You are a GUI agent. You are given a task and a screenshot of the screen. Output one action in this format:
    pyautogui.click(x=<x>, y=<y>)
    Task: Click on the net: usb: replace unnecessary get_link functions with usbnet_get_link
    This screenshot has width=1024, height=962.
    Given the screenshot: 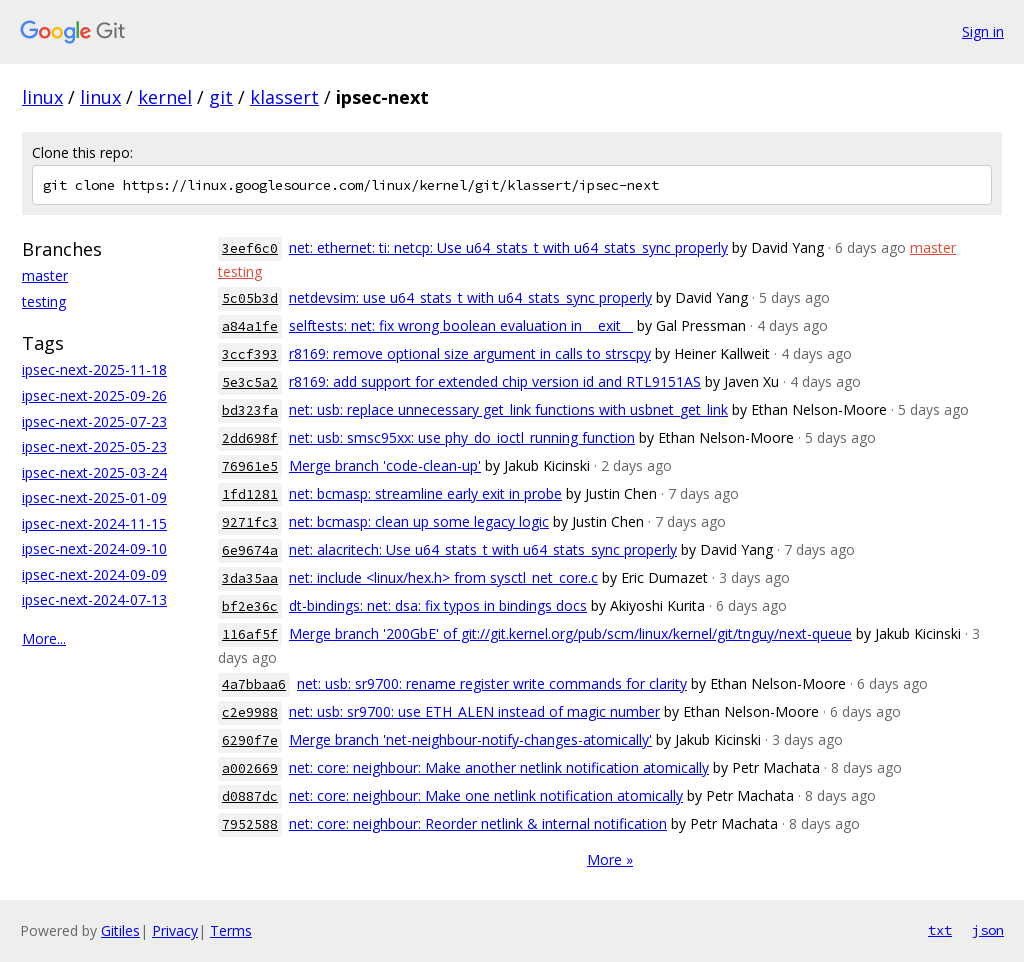 What is the action you would take?
    pyautogui.click(x=508, y=409)
    